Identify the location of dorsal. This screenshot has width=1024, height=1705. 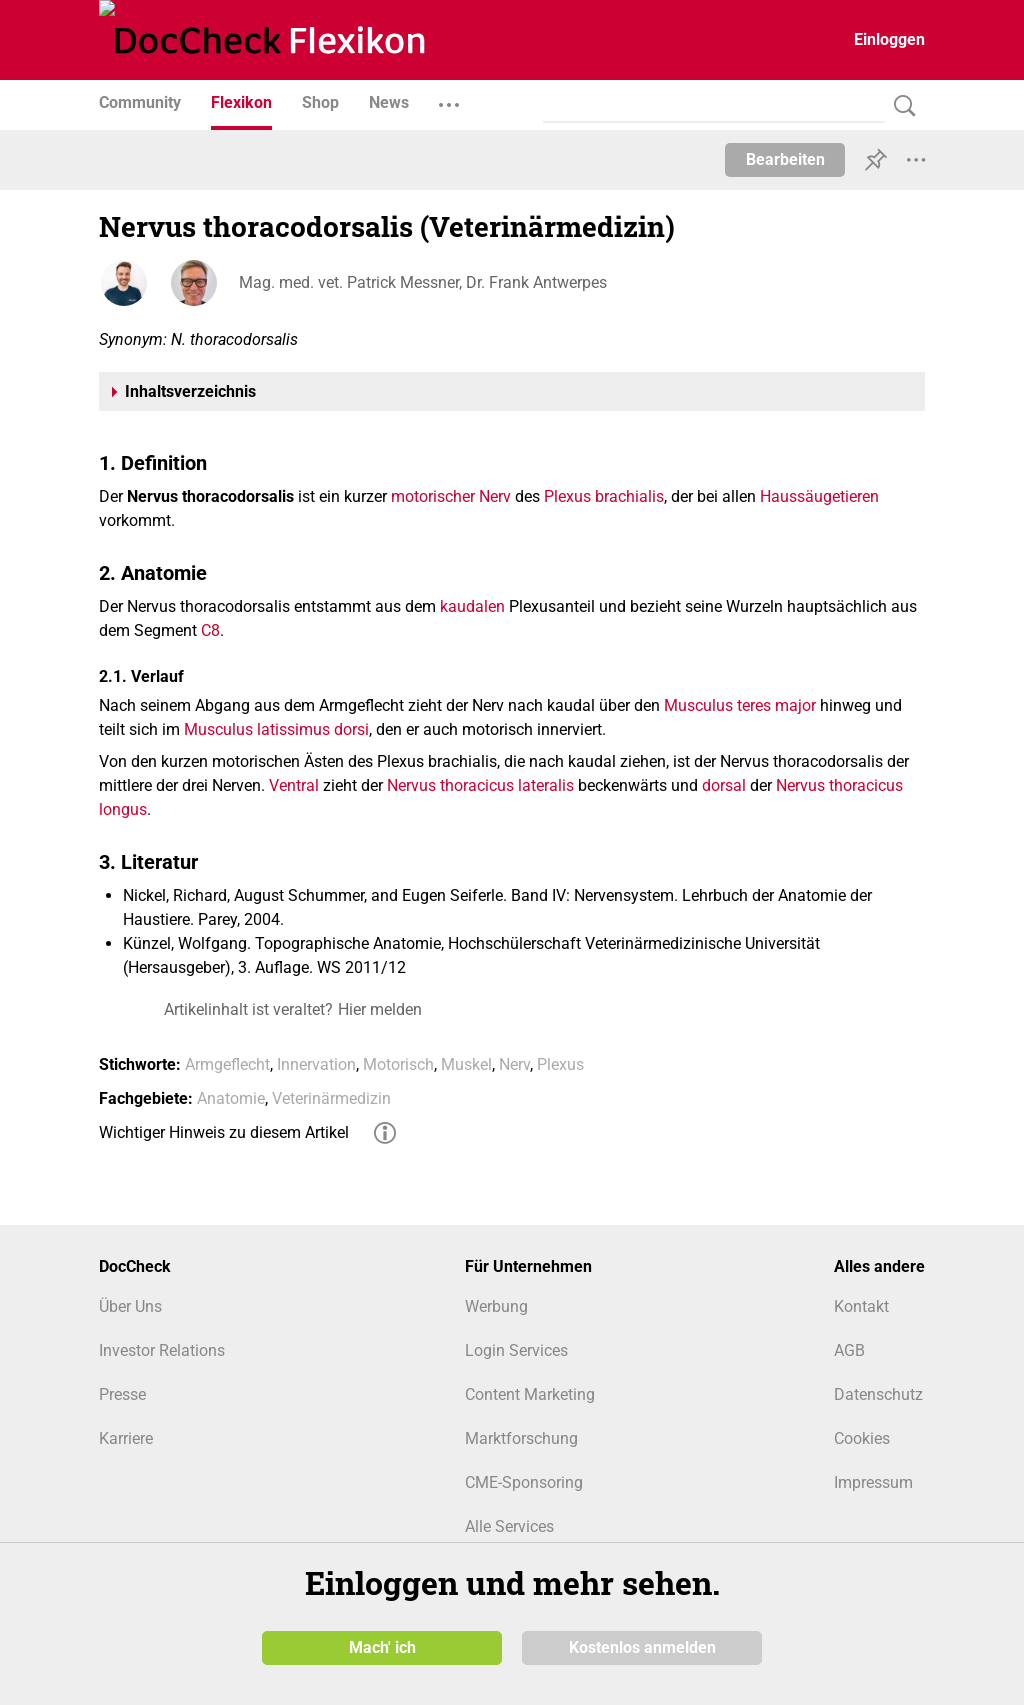
(724, 785).